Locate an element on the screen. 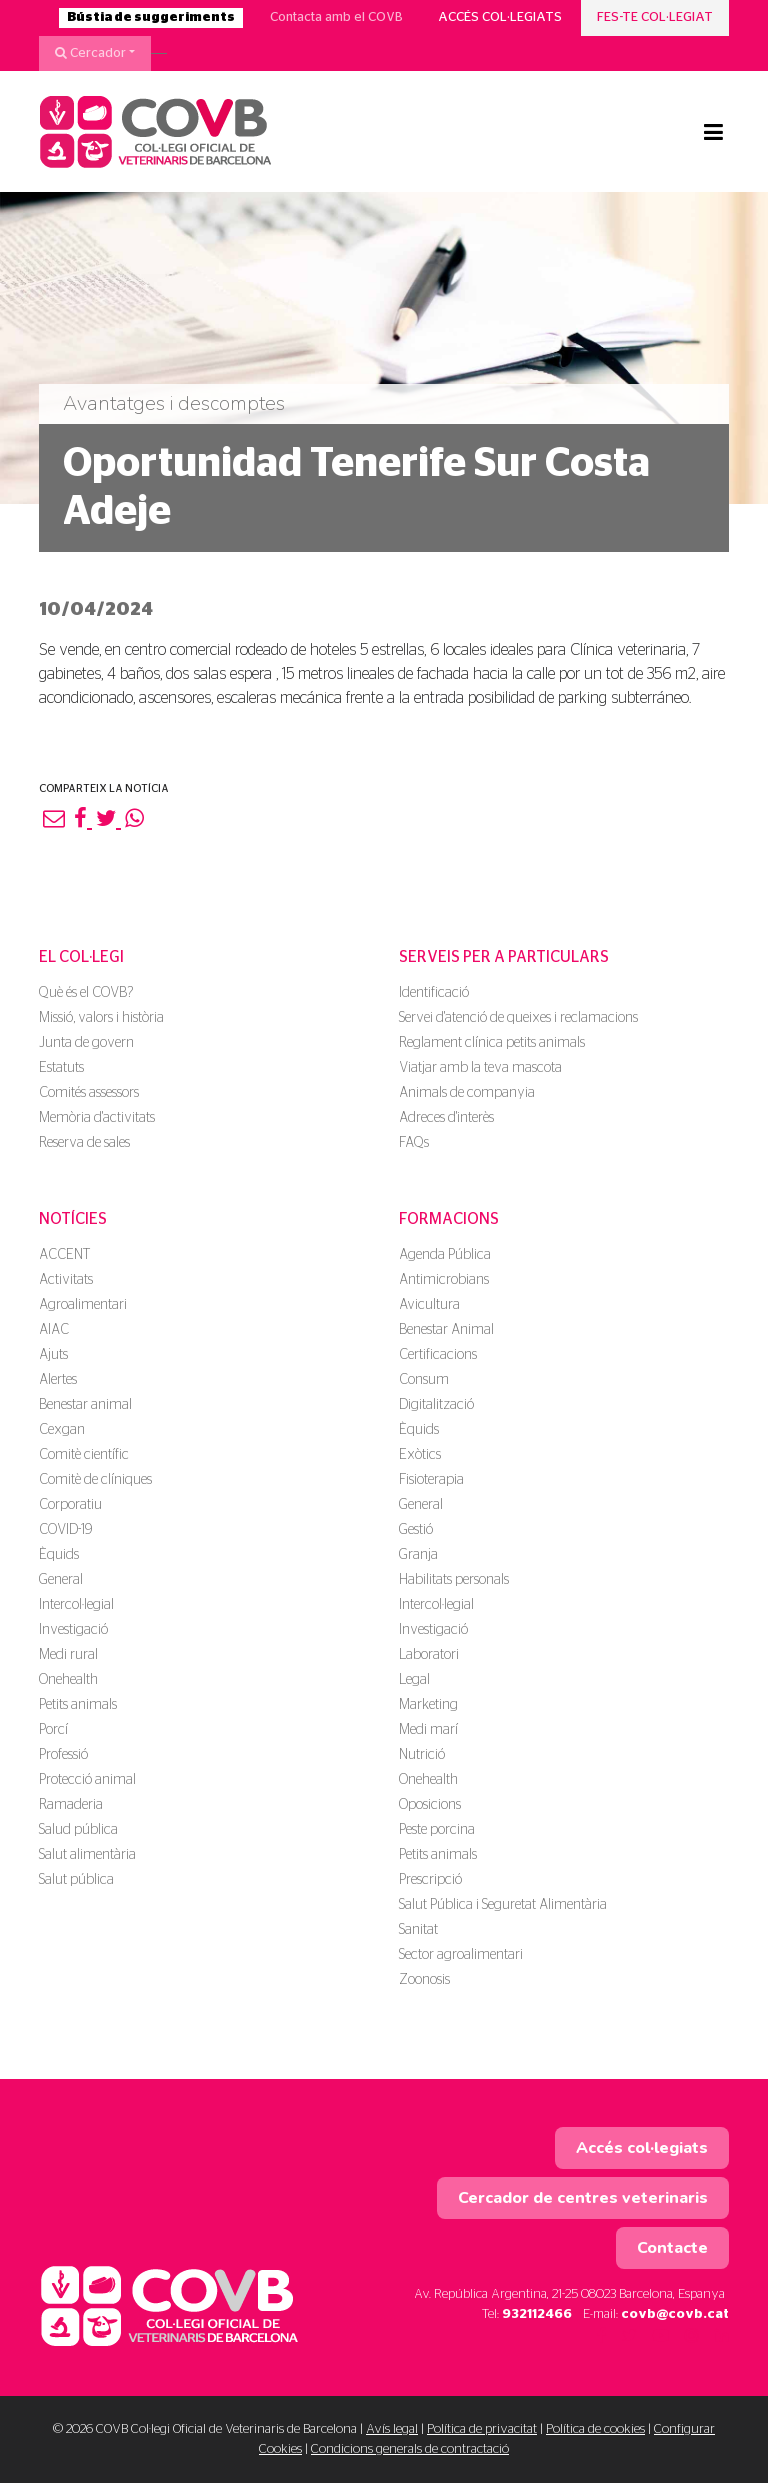 This screenshot has height=2483, width=768. Contacte is located at coordinates (672, 2248).